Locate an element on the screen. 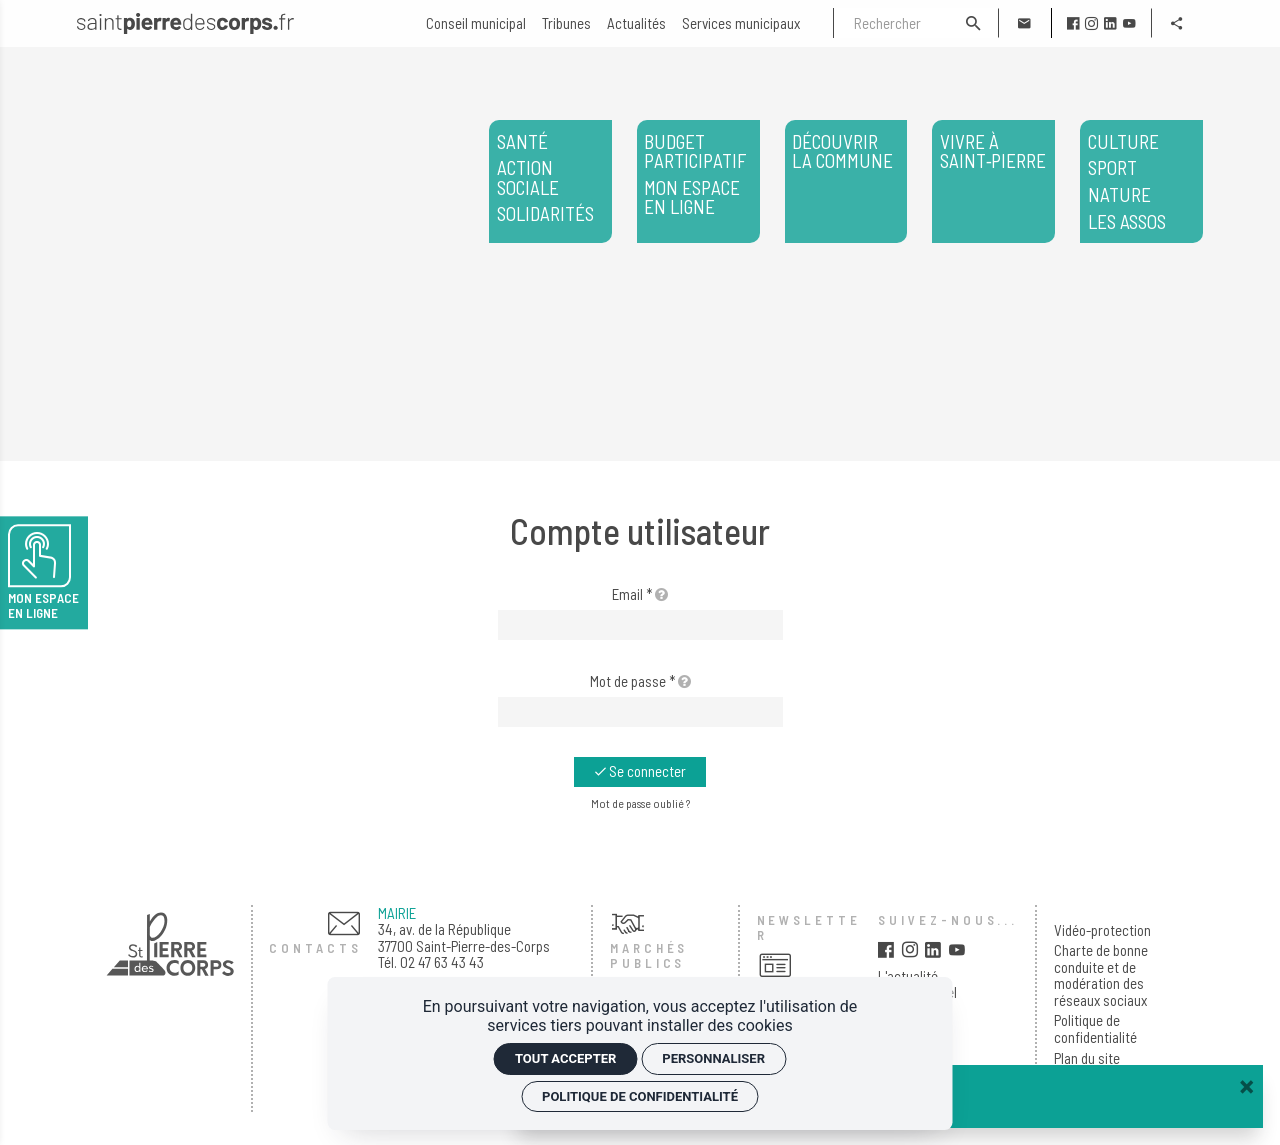 This screenshot has height=1145, width=1280. [facebook] is located at coordinates (1073, 23).